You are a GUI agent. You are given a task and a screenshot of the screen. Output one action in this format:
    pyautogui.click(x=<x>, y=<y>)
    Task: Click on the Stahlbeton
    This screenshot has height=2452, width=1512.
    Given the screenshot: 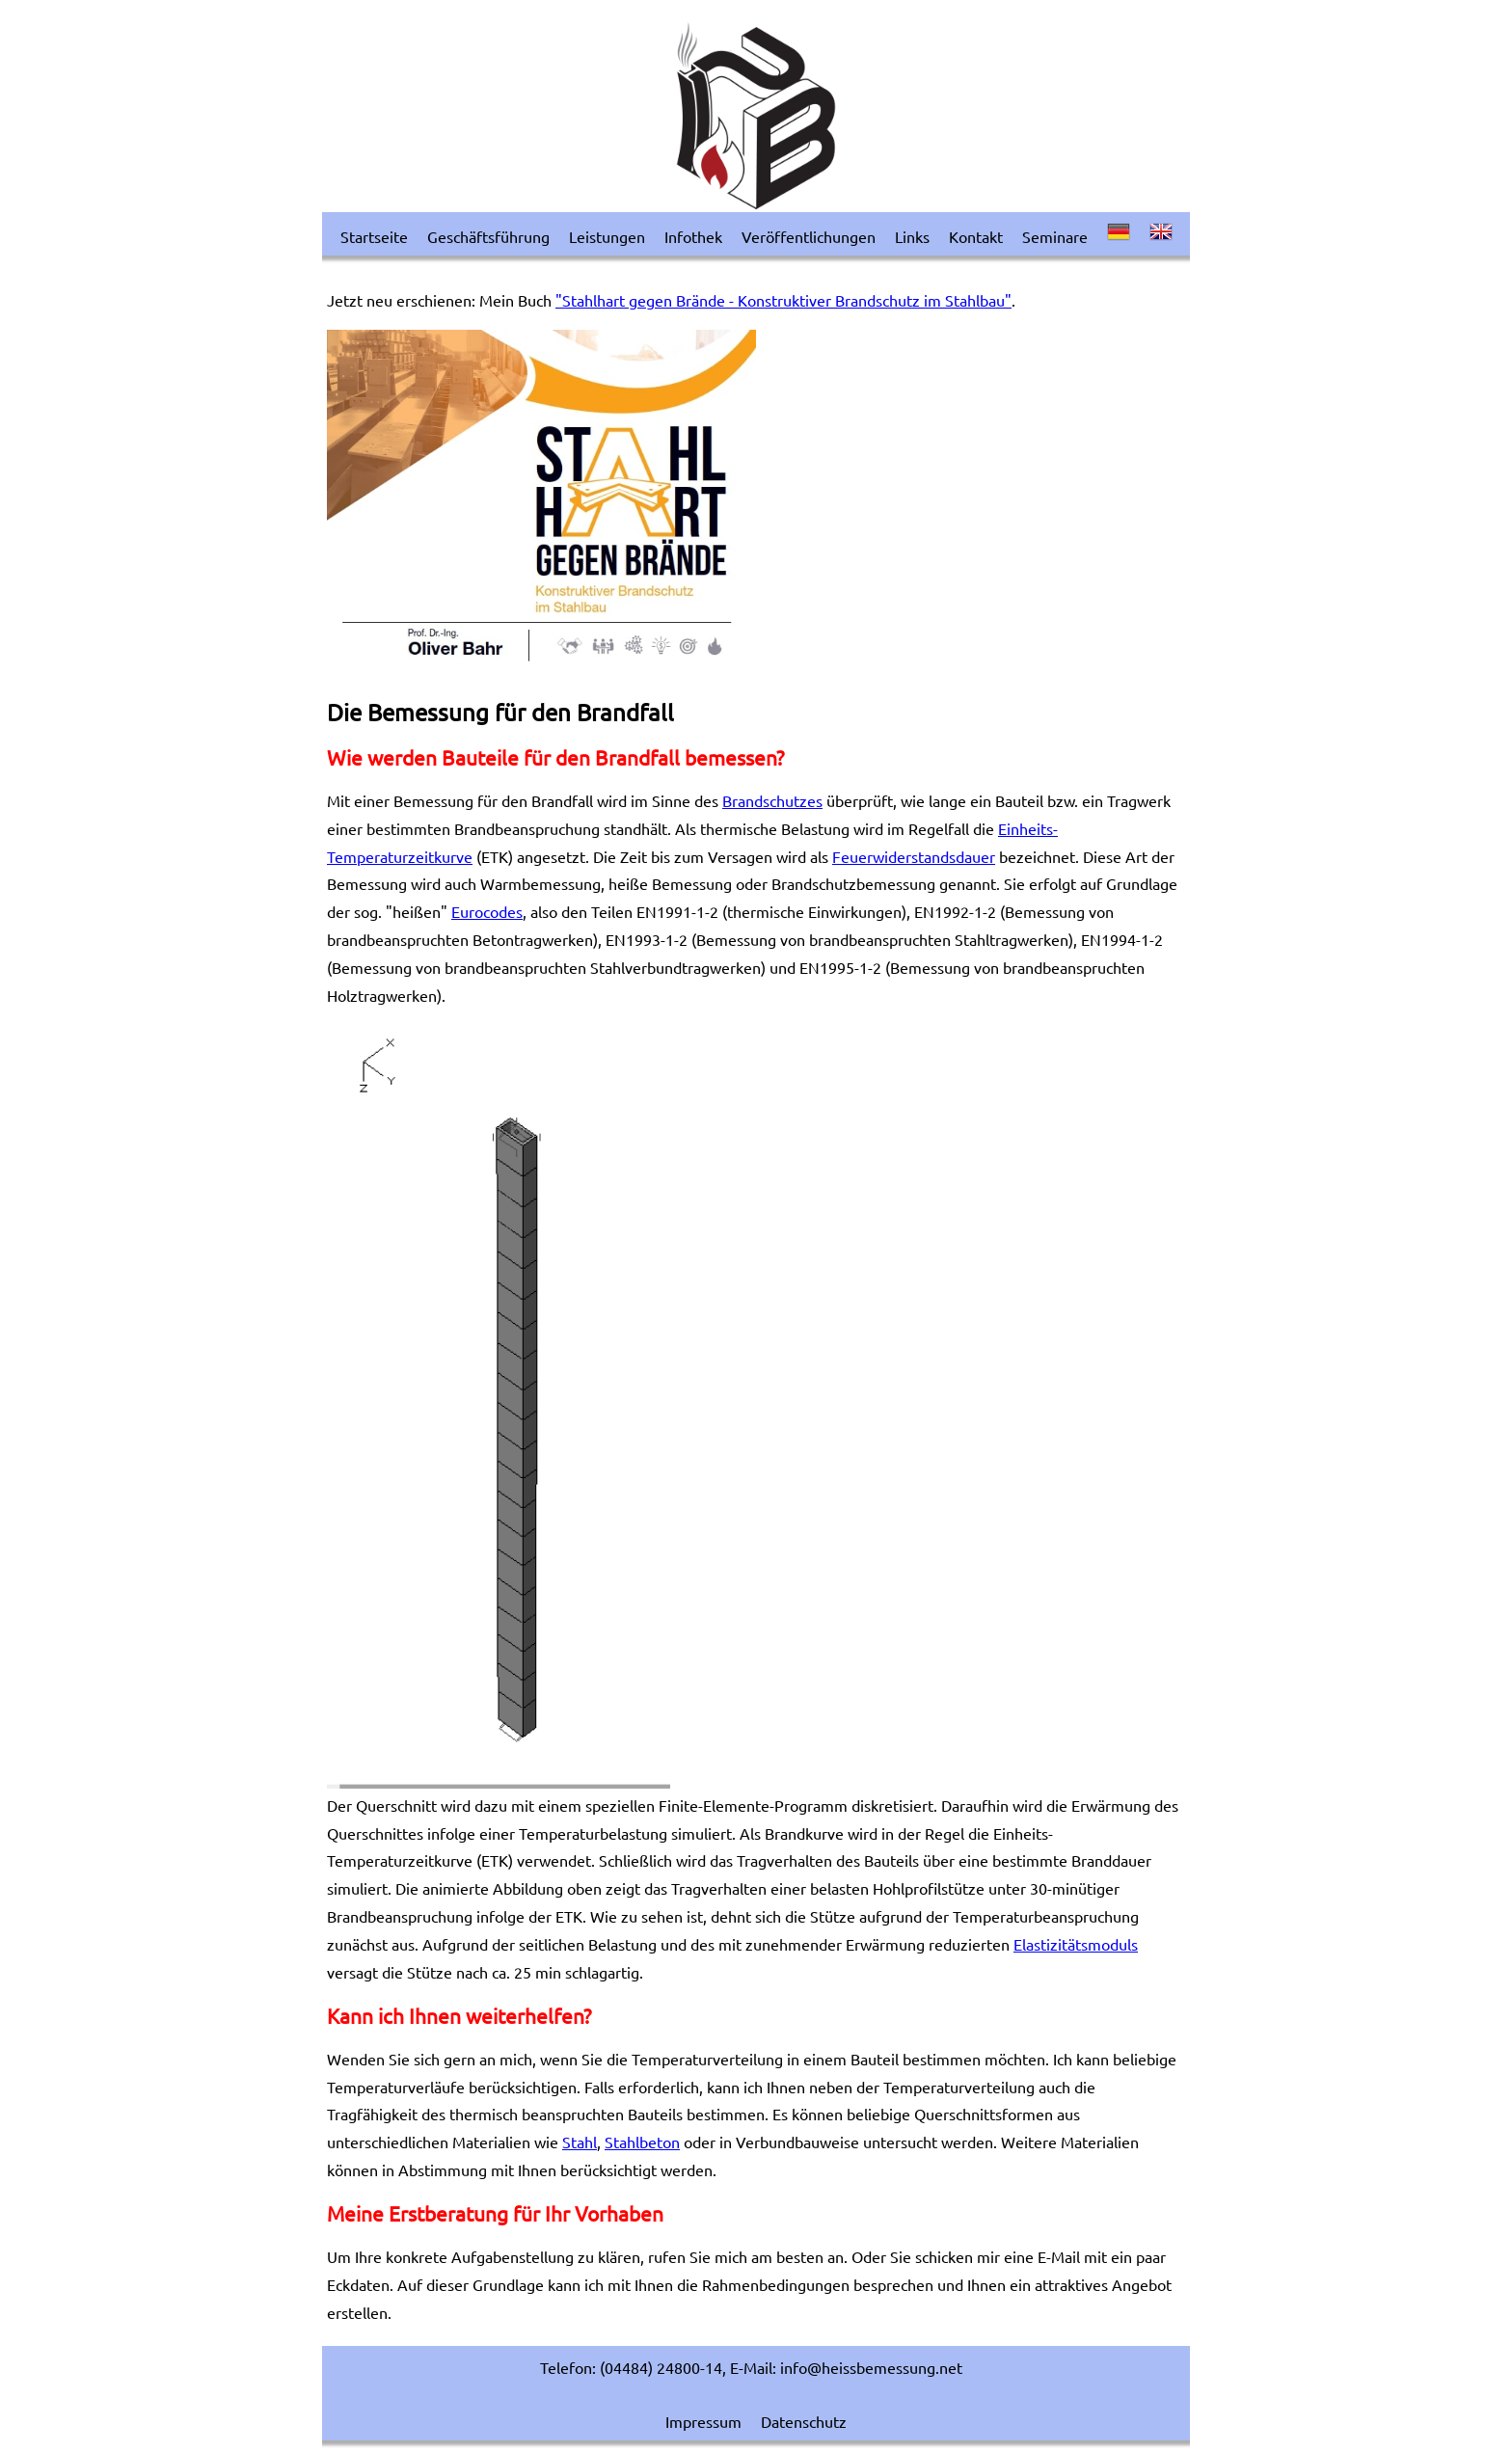 What is the action you would take?
    pyautogui.click(x=642, y=2141)
    